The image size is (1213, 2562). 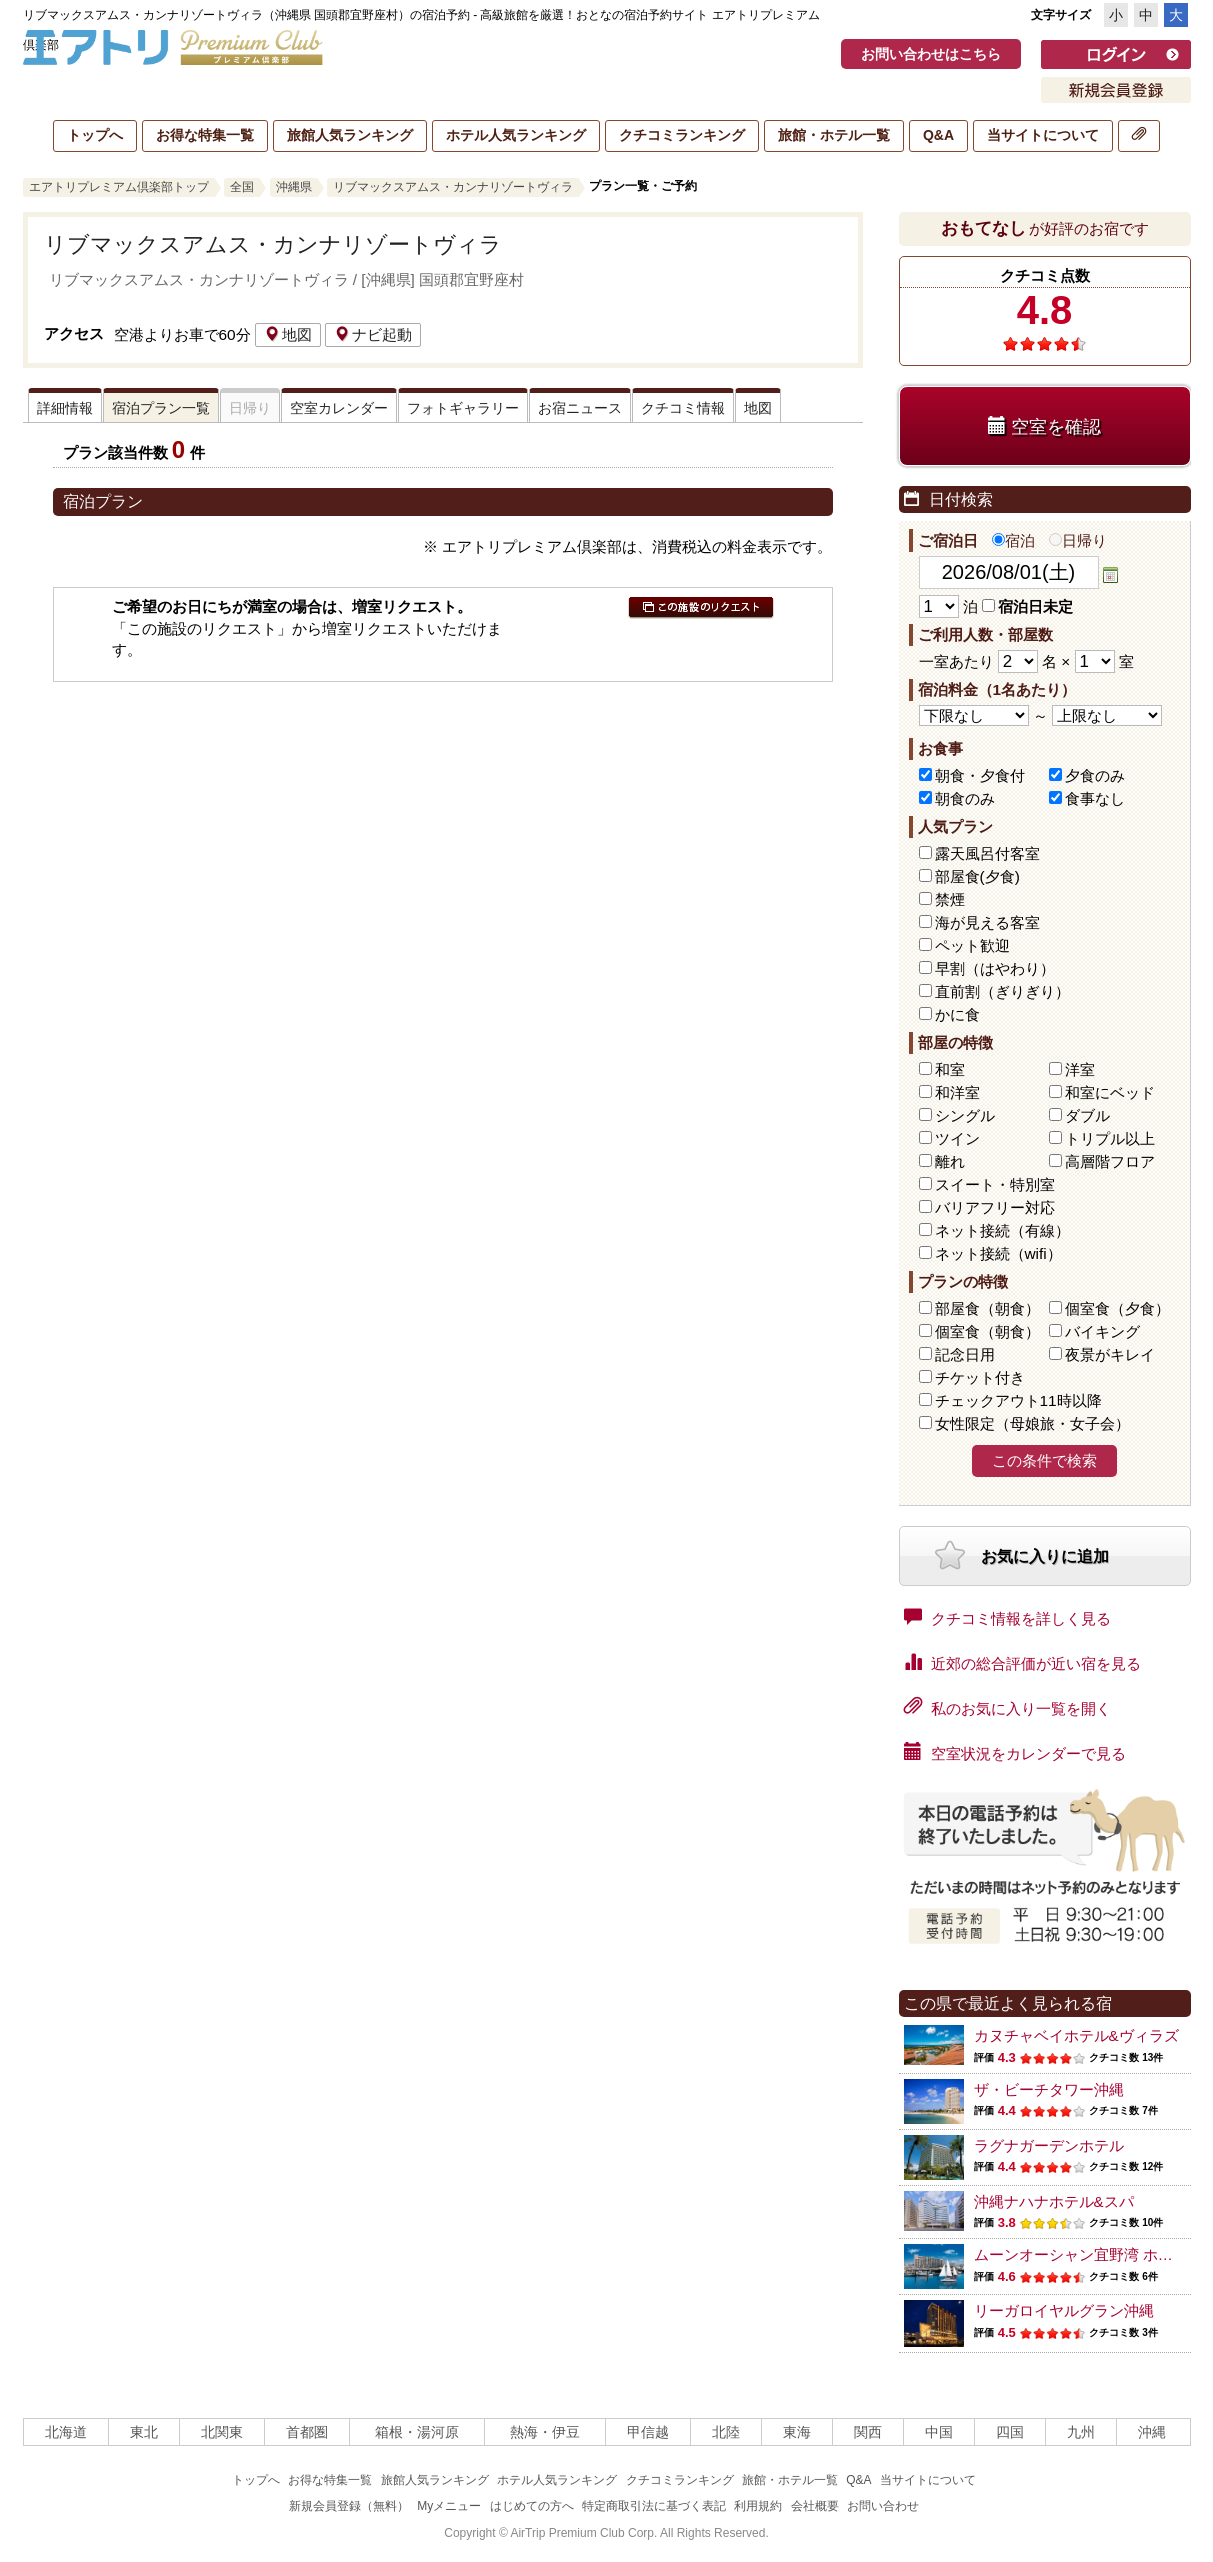 I want to click on 離れ, so click(x=950, y=1161).